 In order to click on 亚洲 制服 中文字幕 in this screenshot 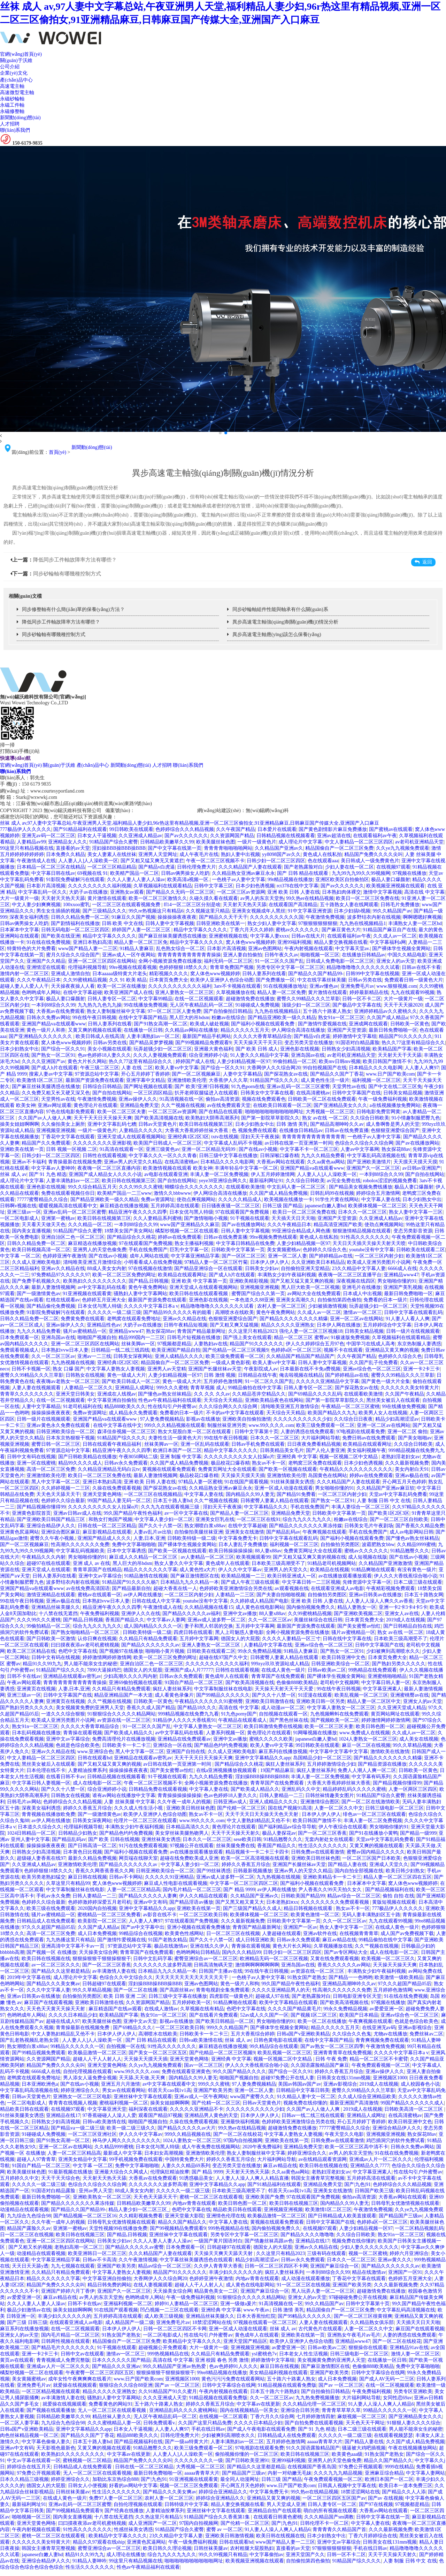, I will do `click(180, 1456)`.